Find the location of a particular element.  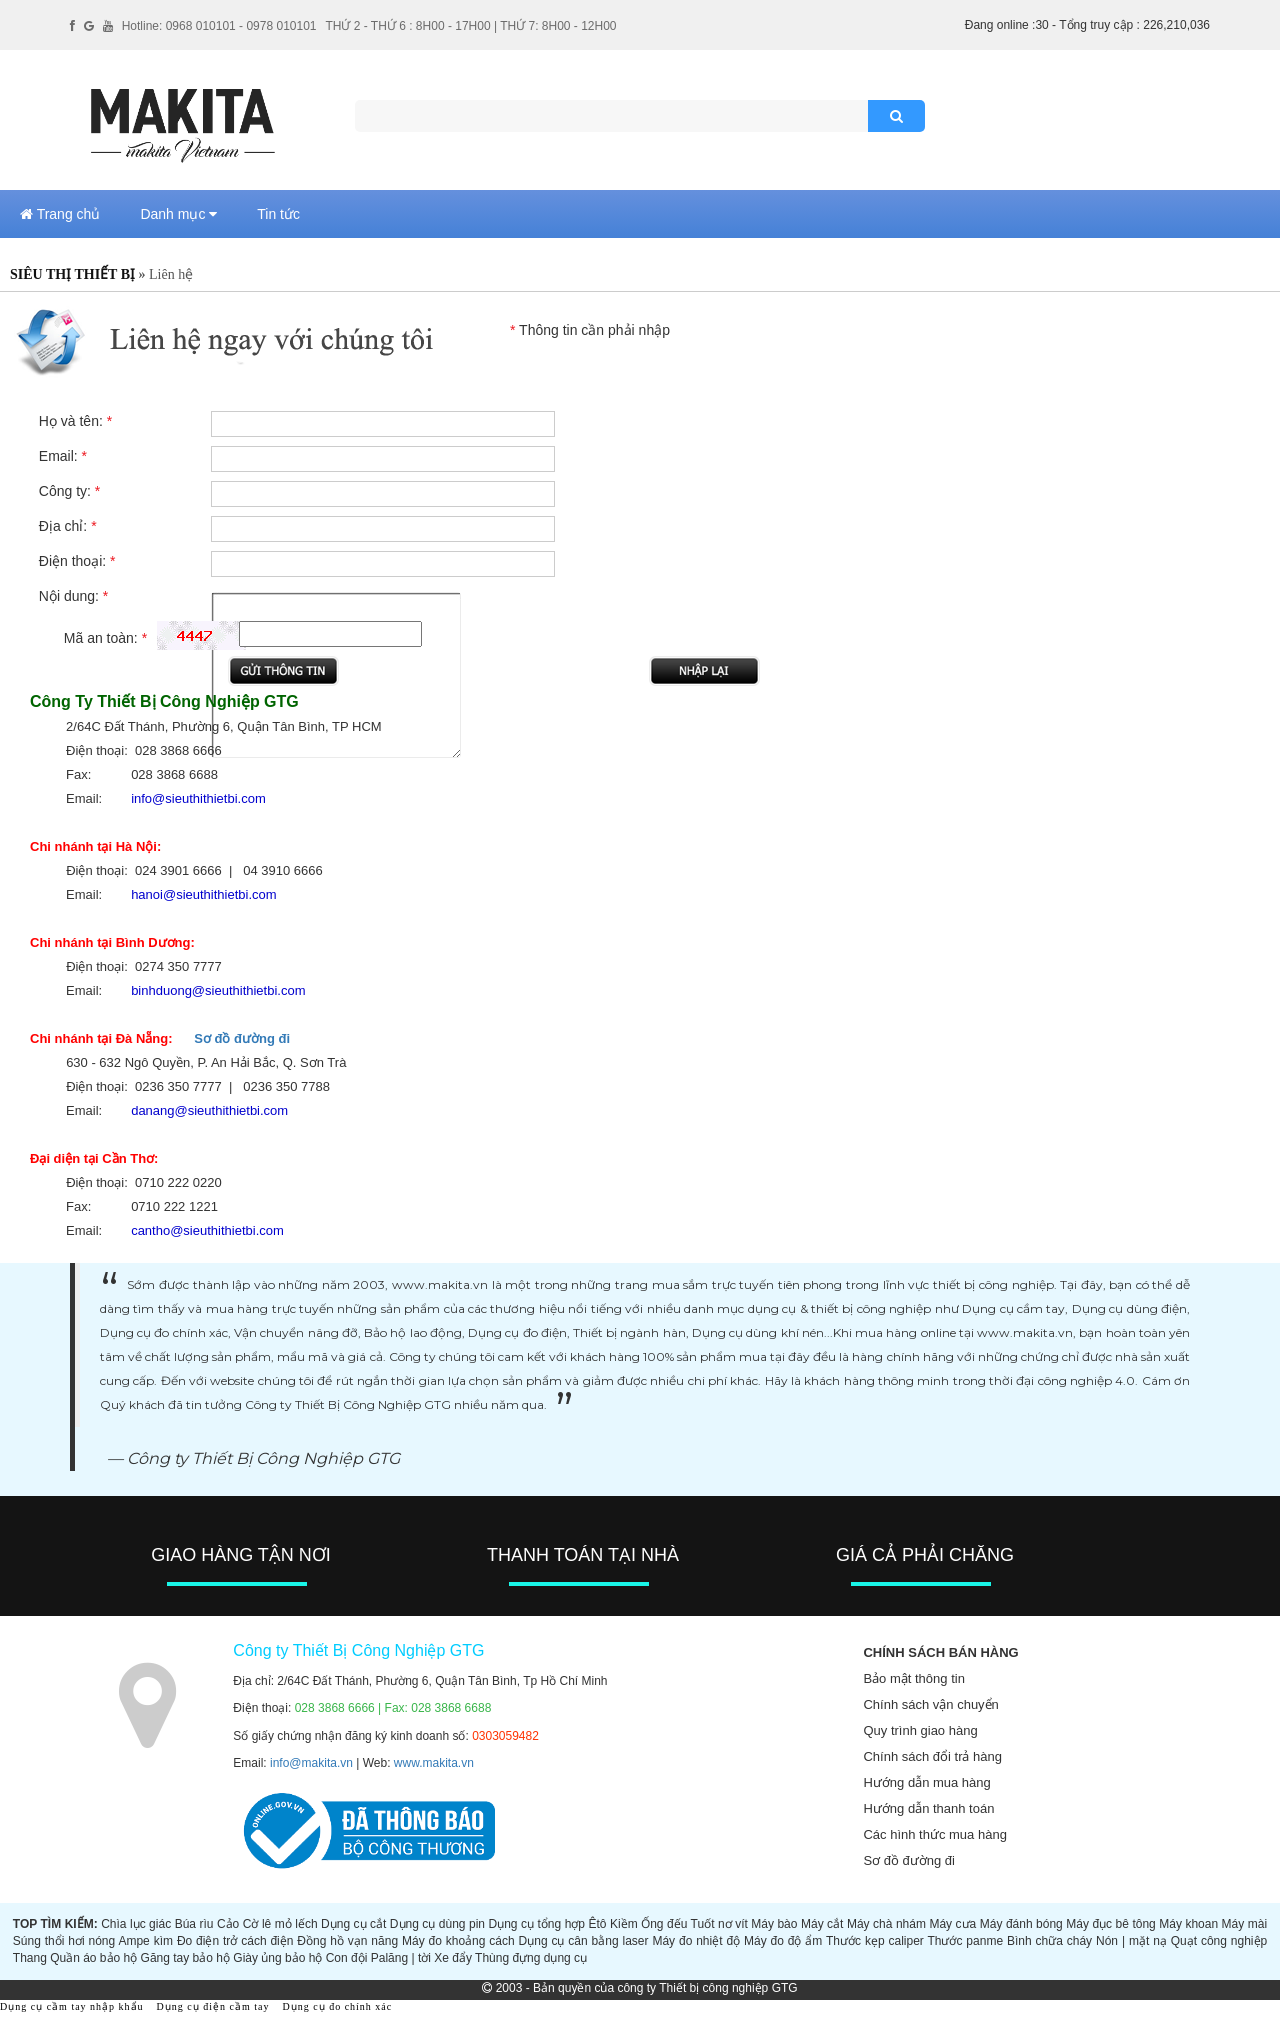

Các hình thức mua hàng is located at coordinates (934, 1834).